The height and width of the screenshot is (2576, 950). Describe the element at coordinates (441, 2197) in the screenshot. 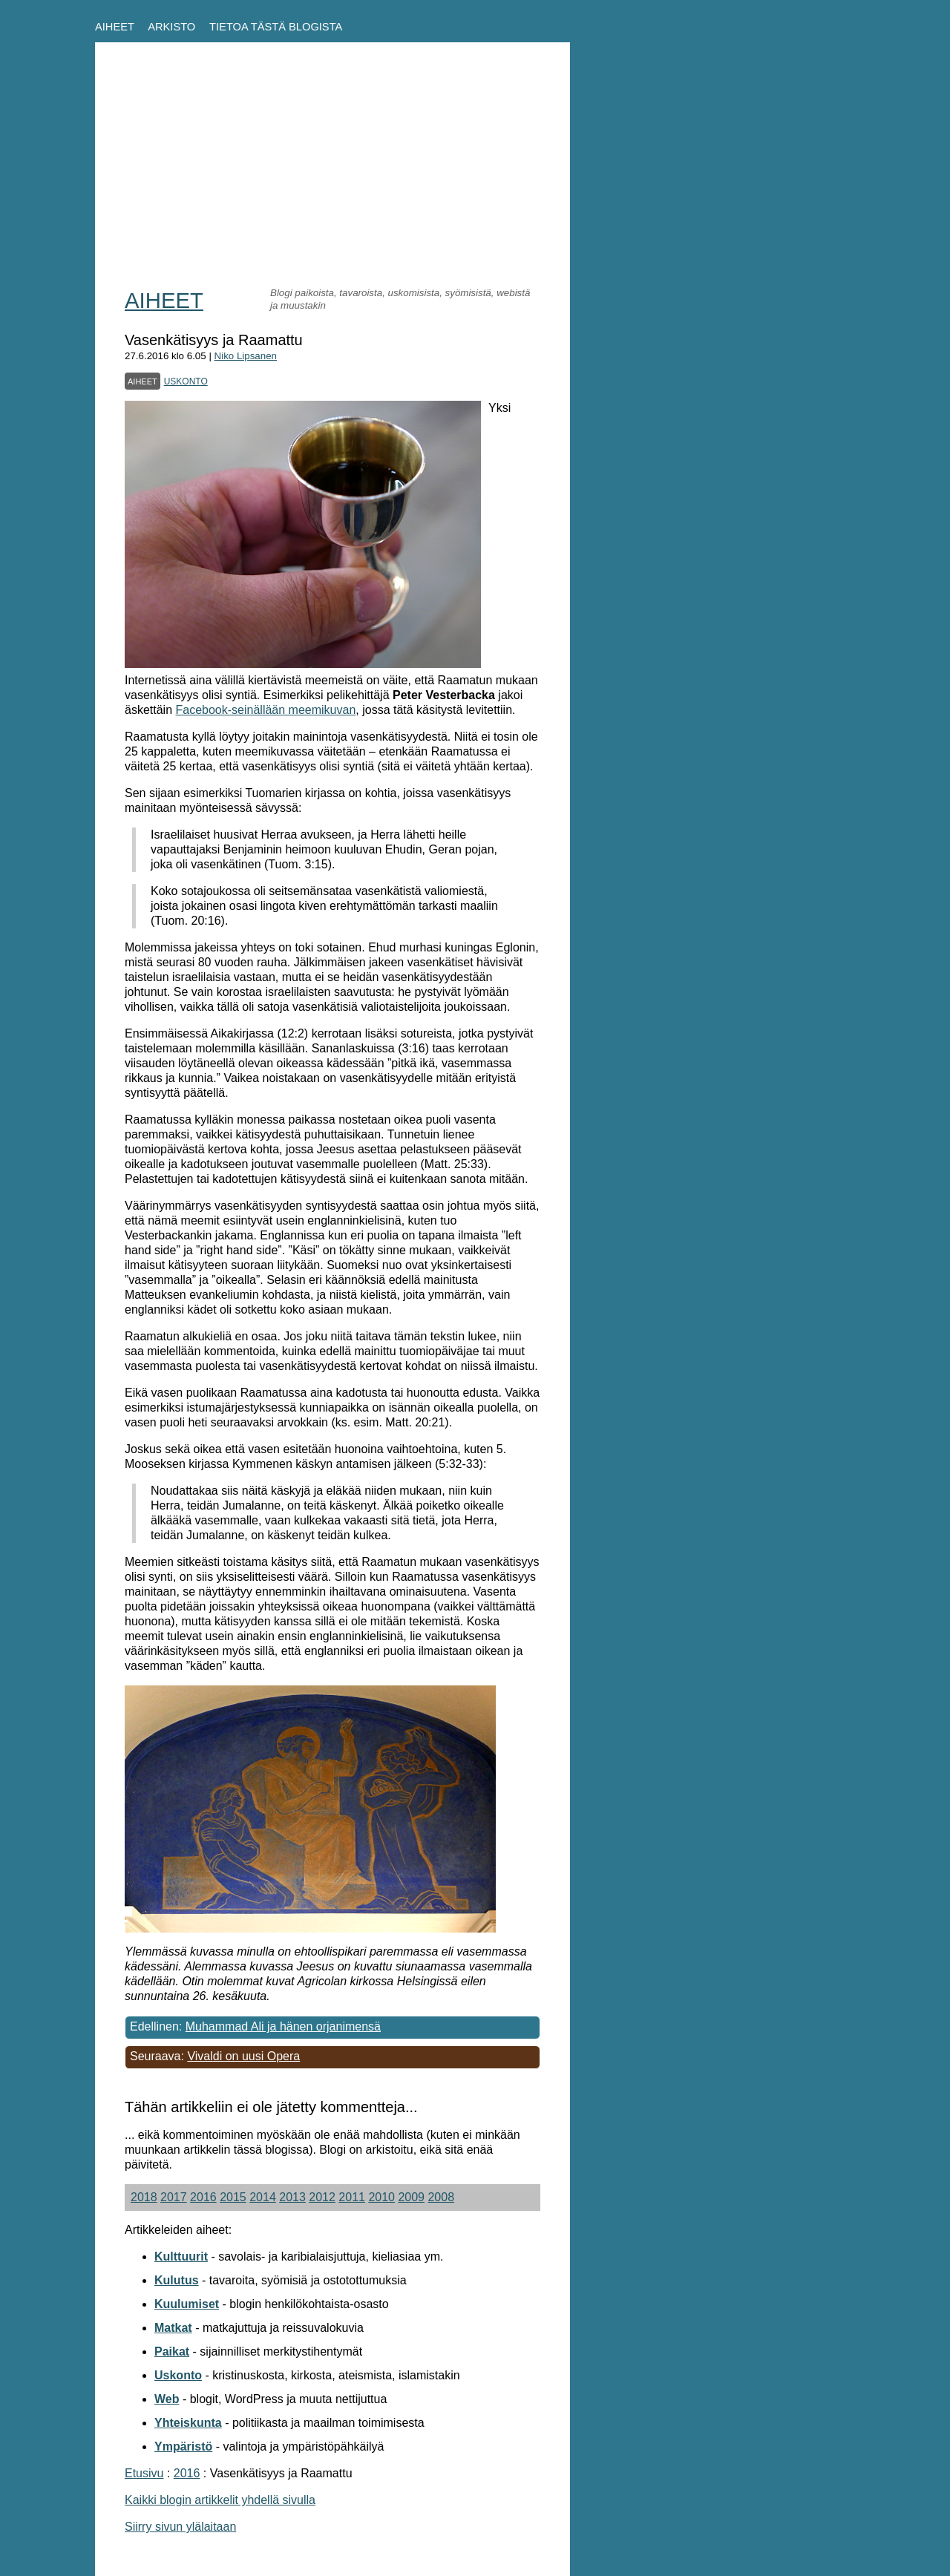

I see `2008` at that location.